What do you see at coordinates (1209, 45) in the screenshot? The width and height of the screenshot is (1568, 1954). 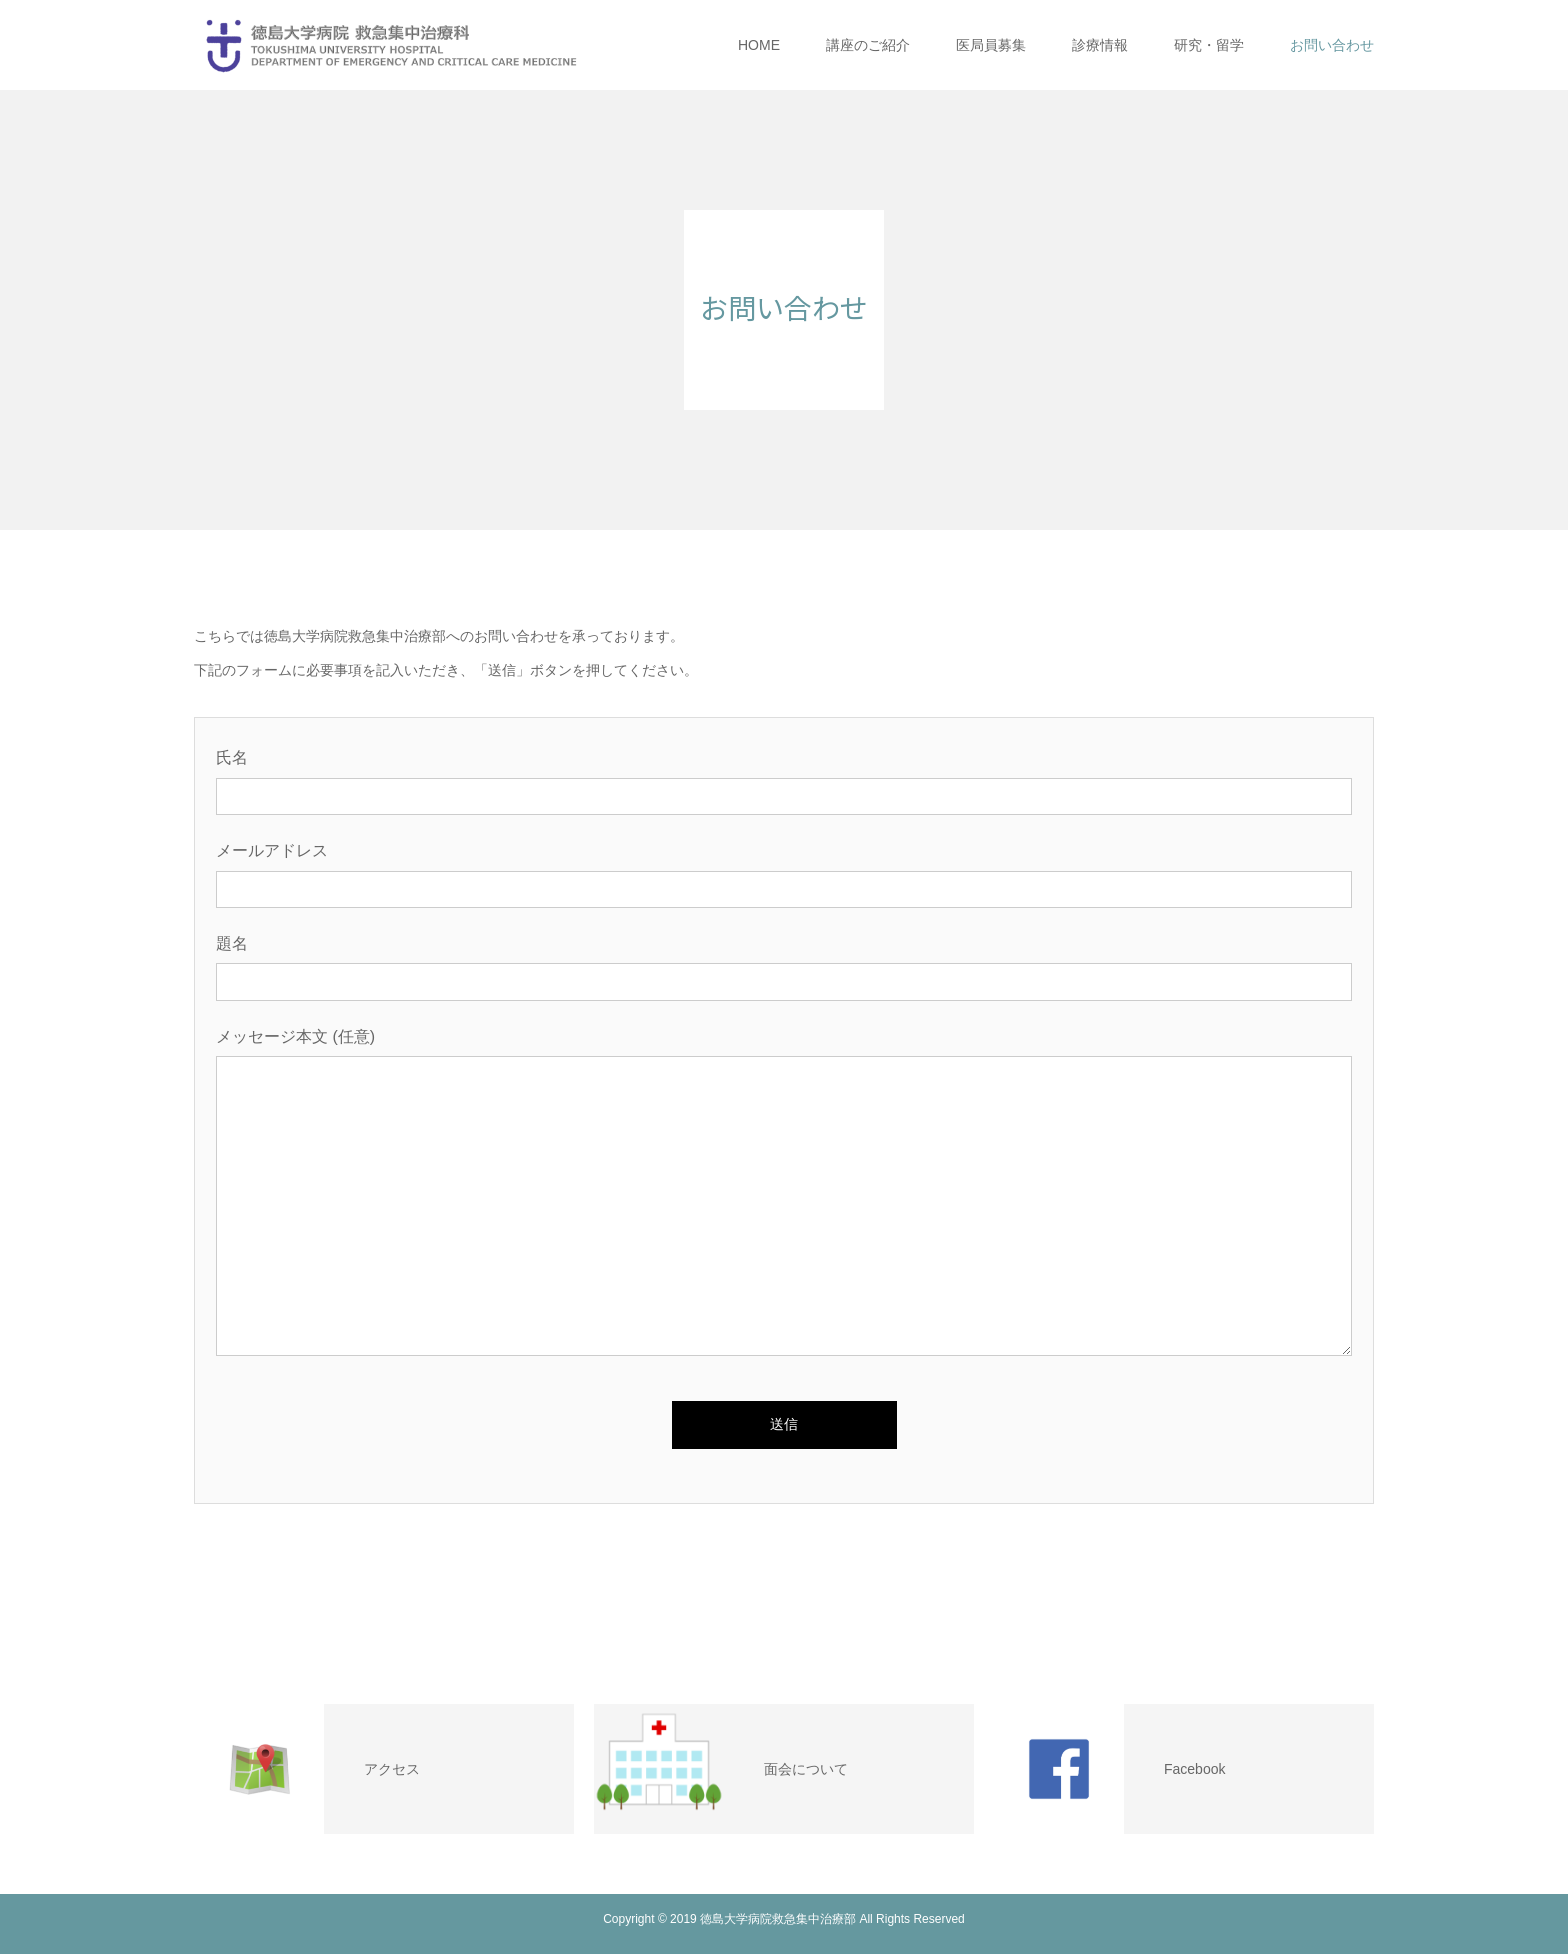 I see `研究・留学` at bounding box center [1209, 45].